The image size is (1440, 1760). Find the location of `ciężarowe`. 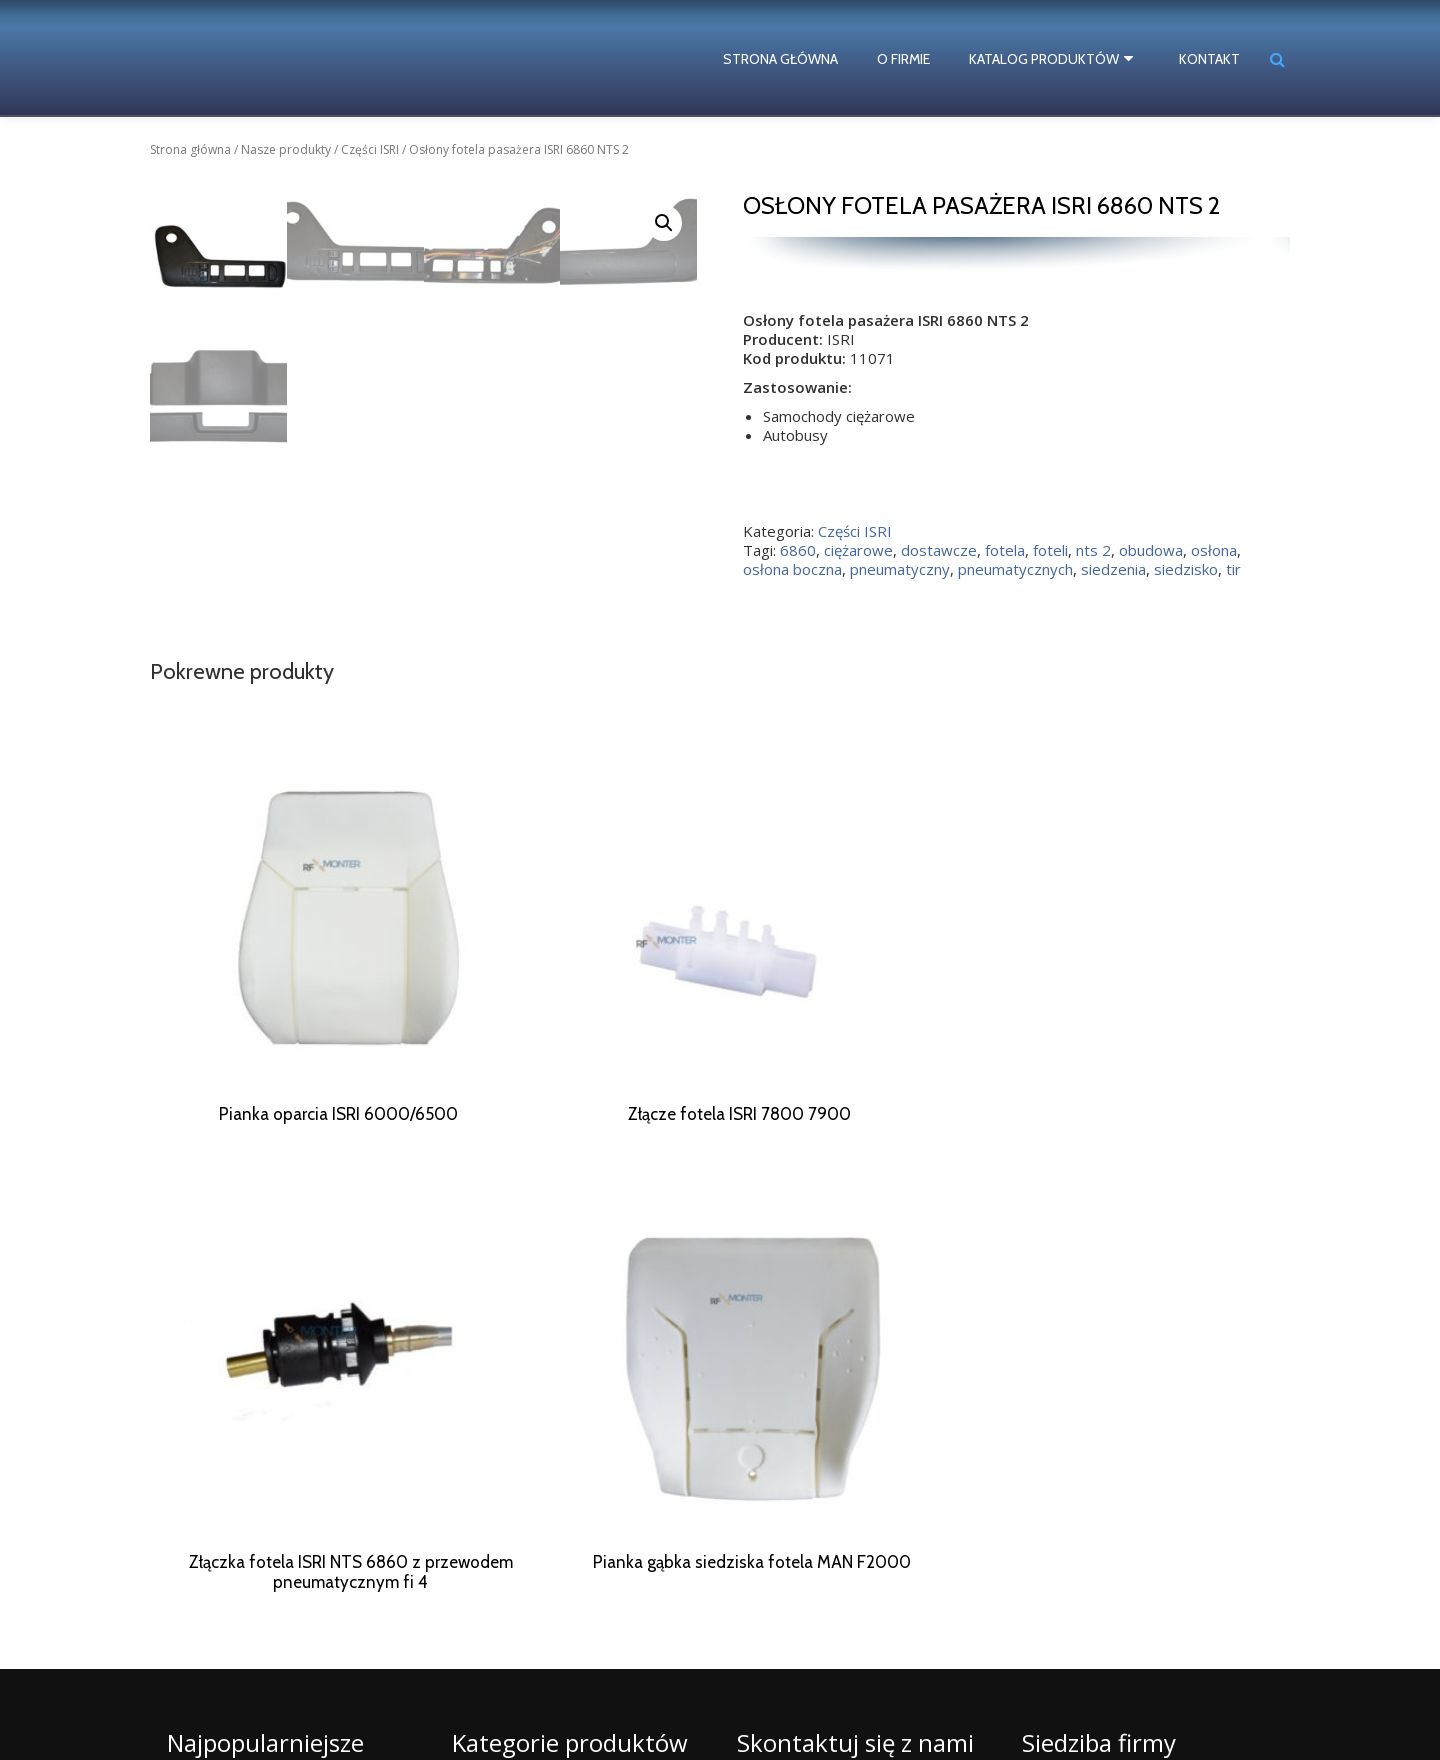

ciężarowe is located at coordinates (858, 550).